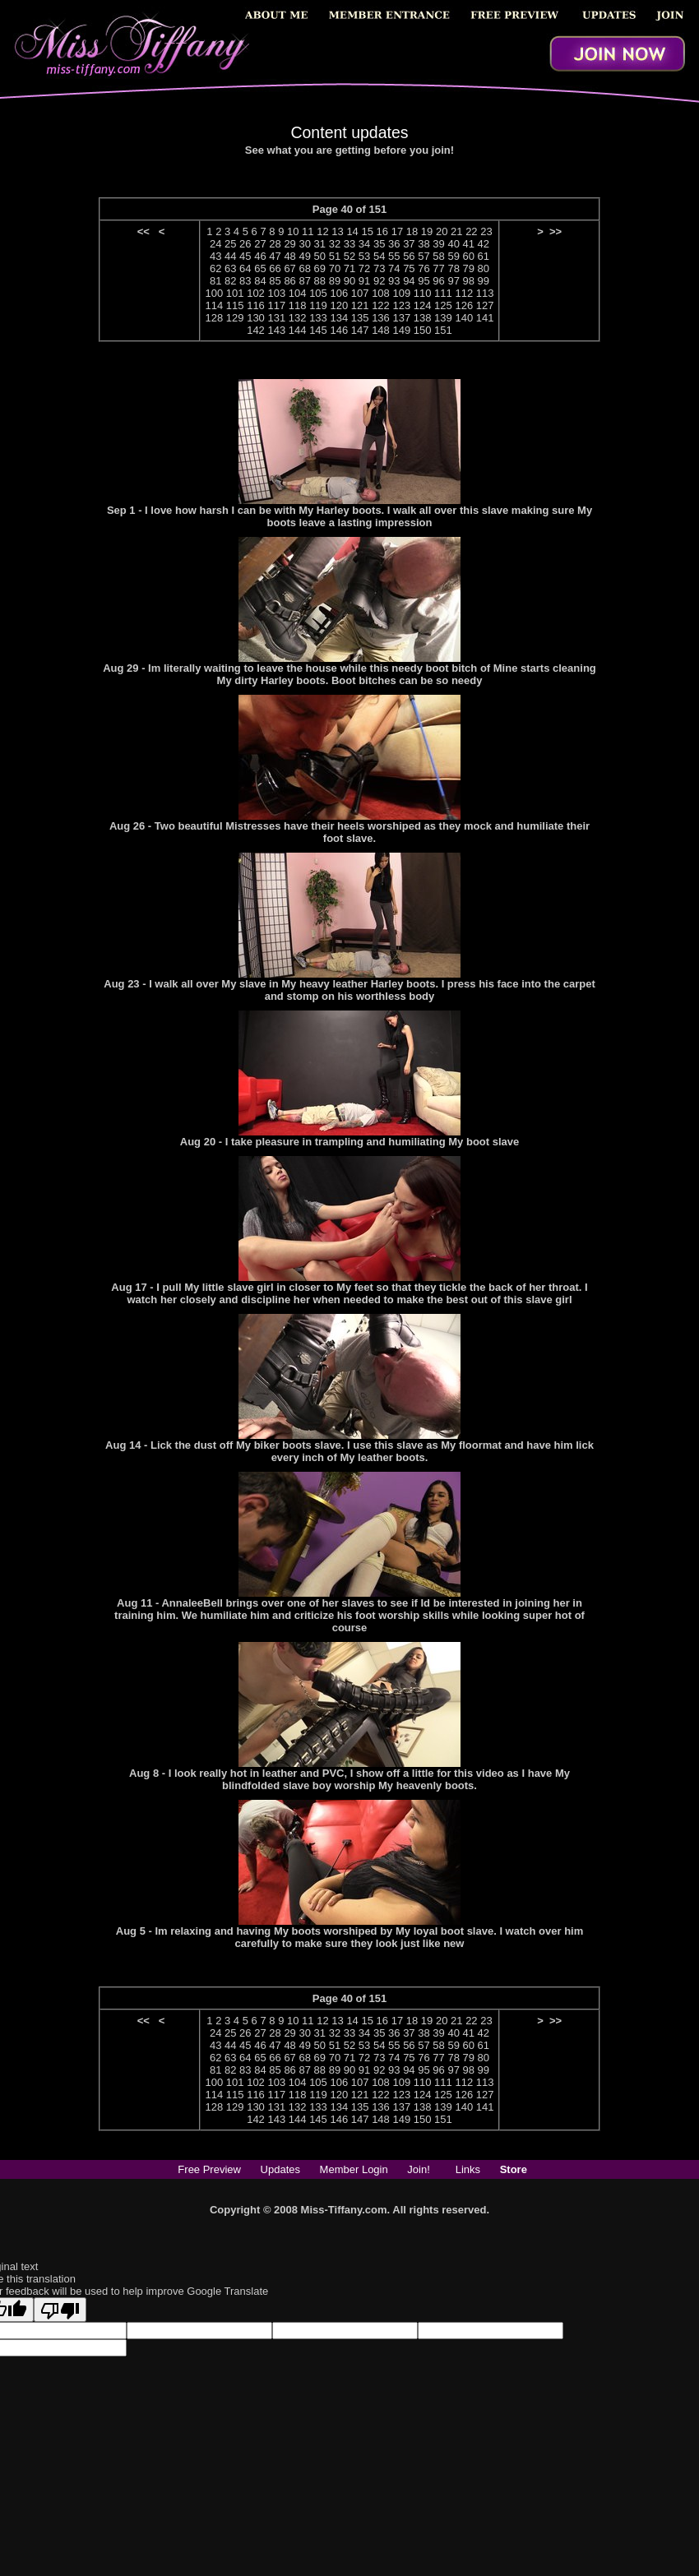 The width and height of the screenshot is (699, 2576). I want to click on 28, so click(274, 244).